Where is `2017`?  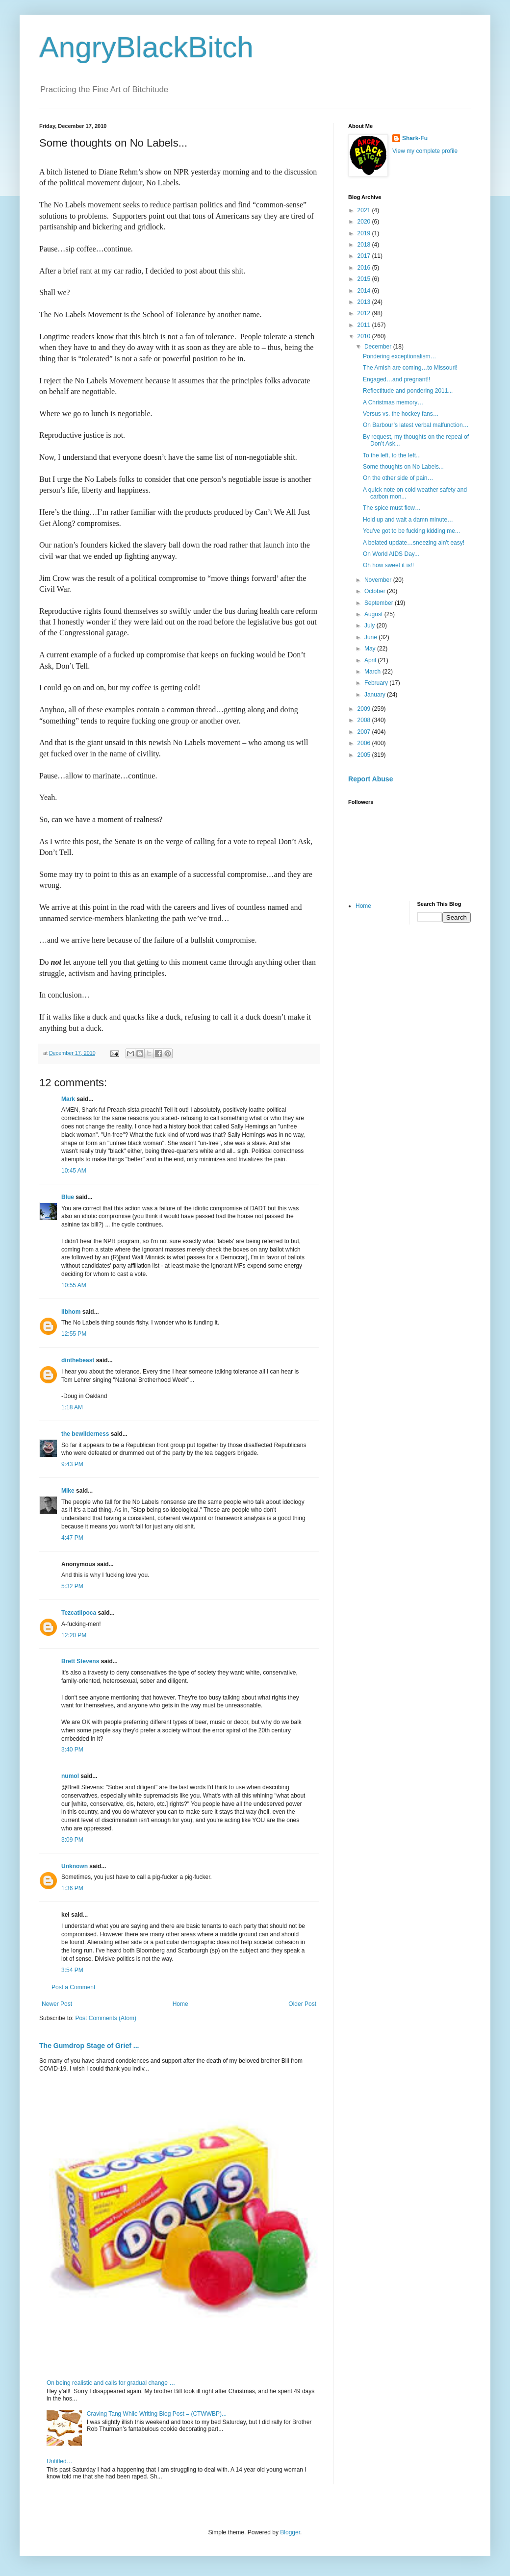
2017 is located at coordinates (364, 255).